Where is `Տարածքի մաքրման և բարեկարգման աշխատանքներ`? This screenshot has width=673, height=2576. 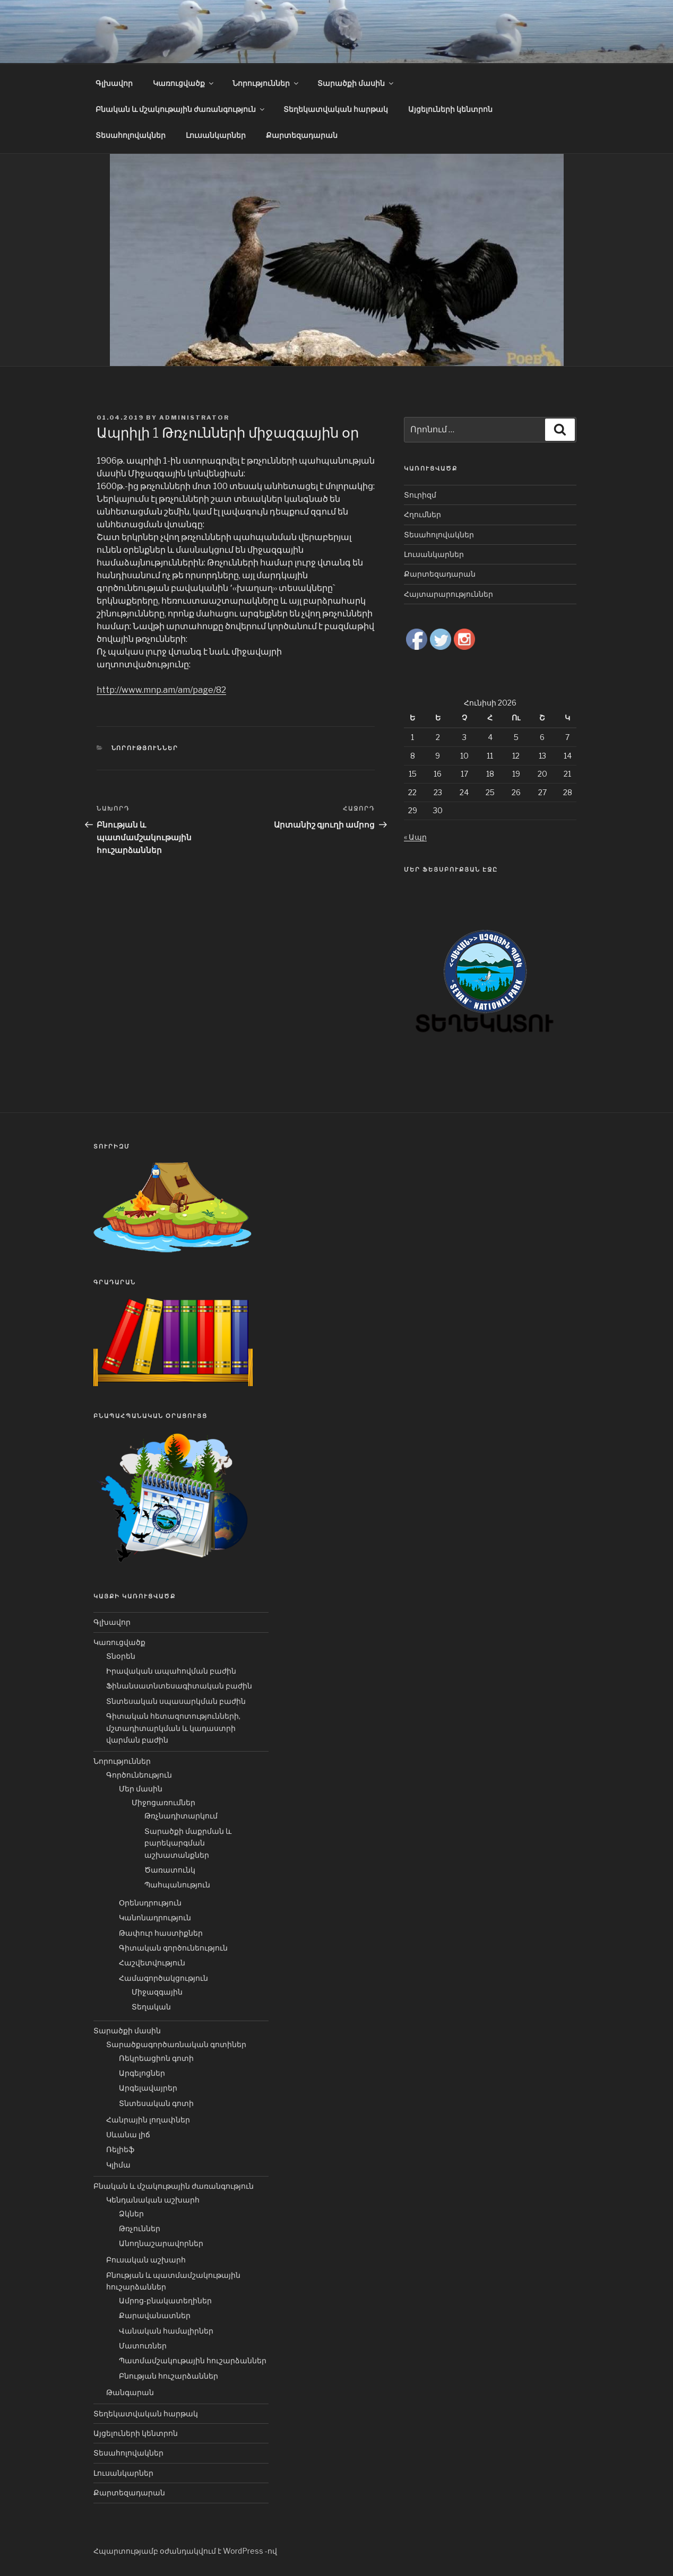
Տարածքի մաքրման և բարեկարգման աշխատանքներ is located at coordinates (187, 1842).